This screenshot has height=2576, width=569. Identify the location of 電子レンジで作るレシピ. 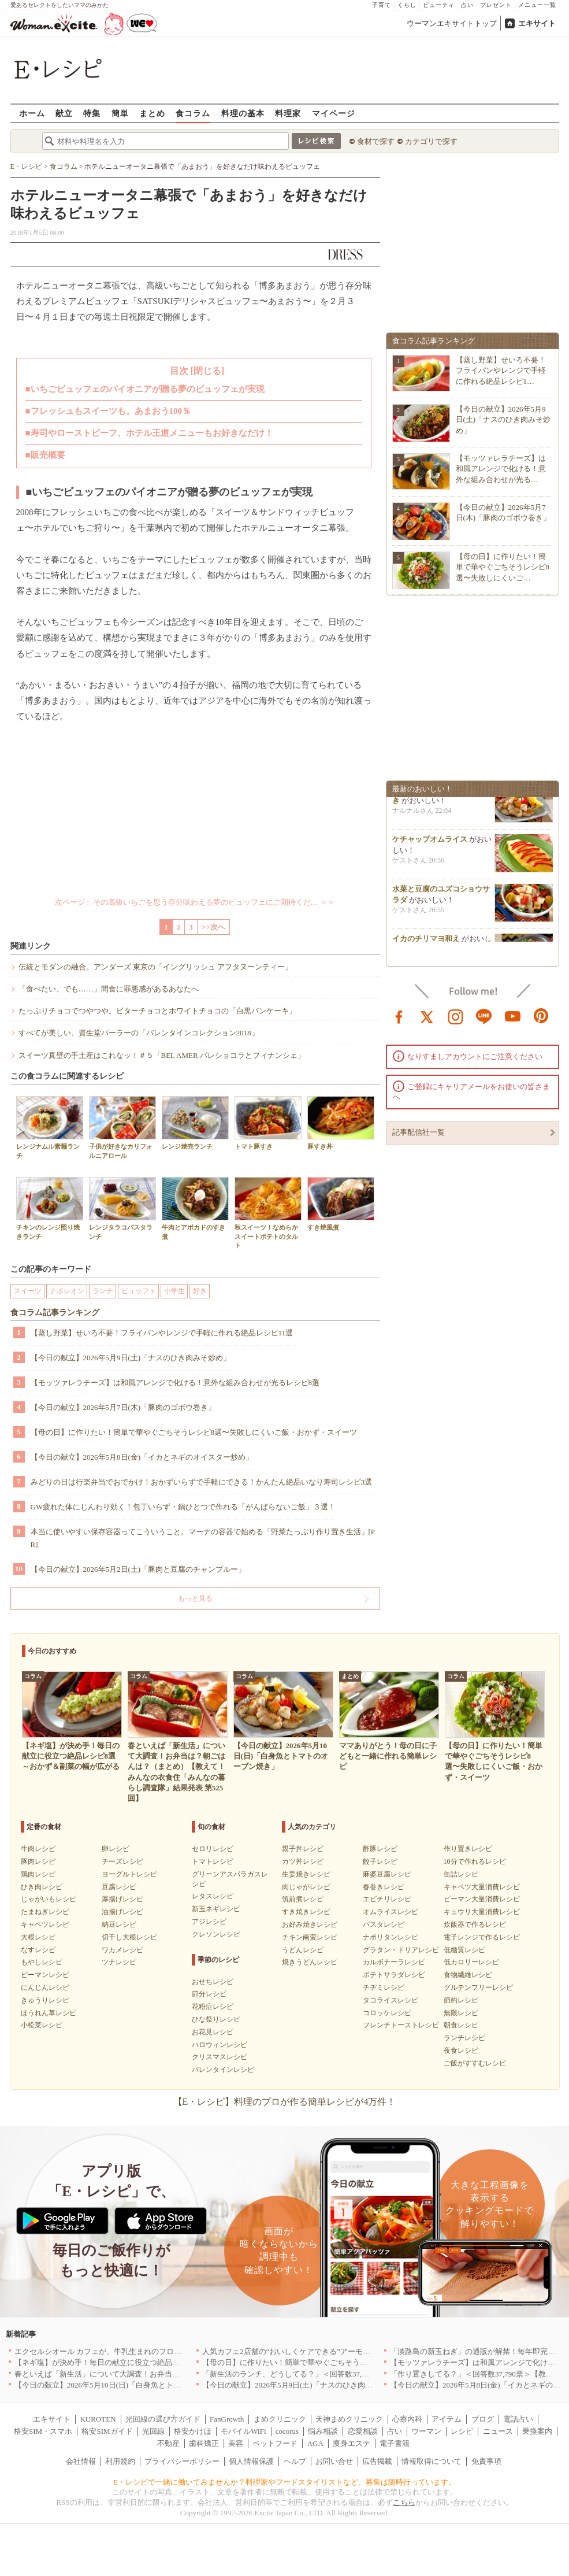
(482, 1937).